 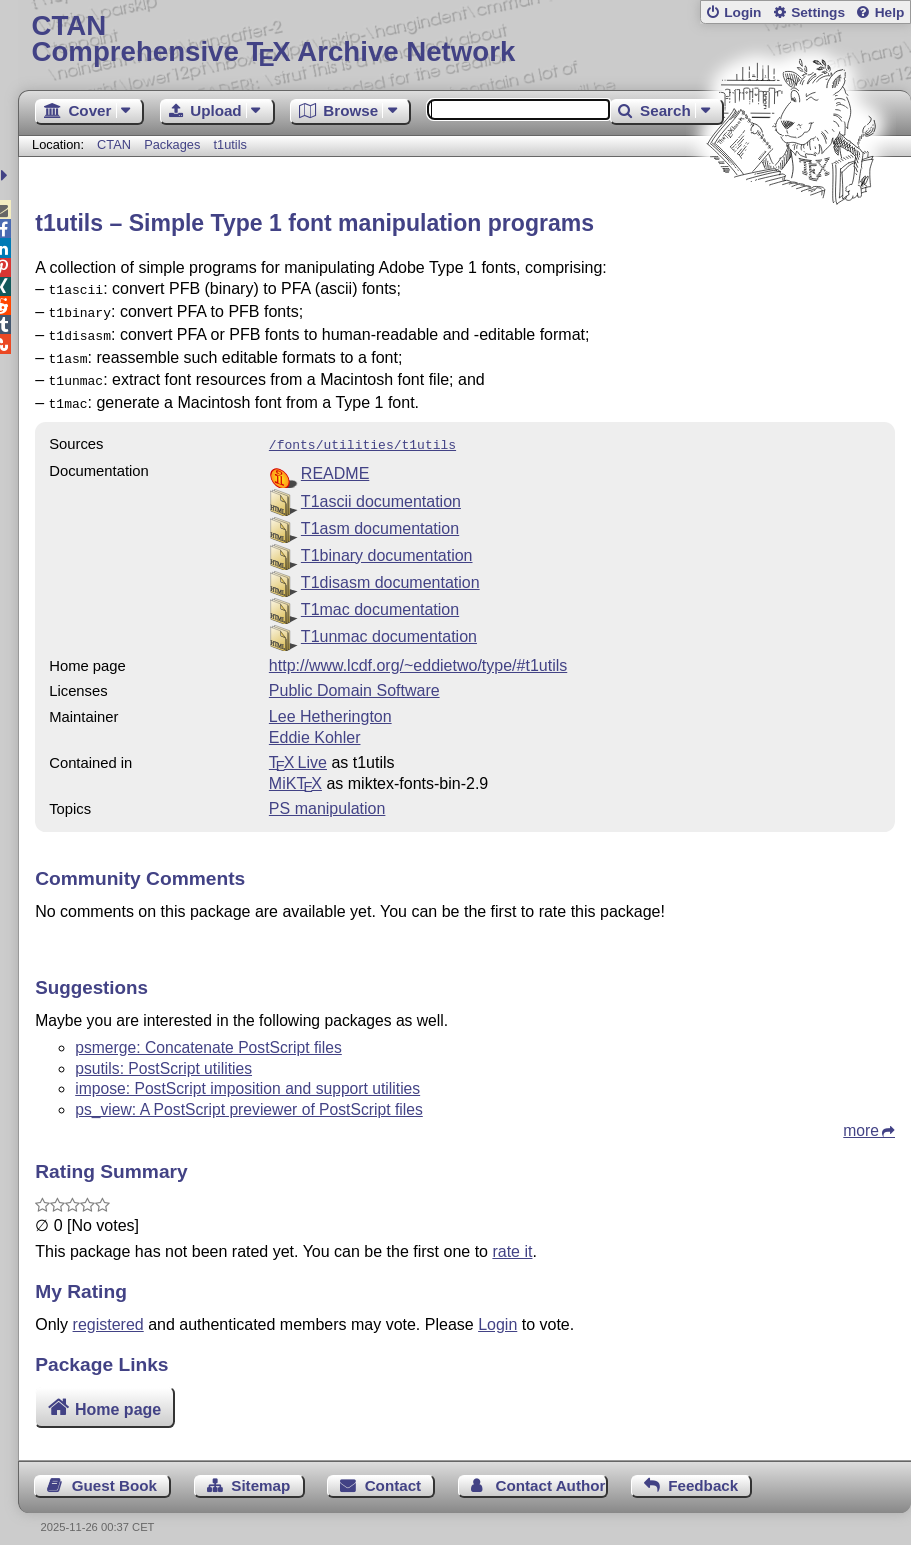 What do you see at coordinates (890, 12) in the screenshot?
I see `Help` at bounding box center [890, 12].